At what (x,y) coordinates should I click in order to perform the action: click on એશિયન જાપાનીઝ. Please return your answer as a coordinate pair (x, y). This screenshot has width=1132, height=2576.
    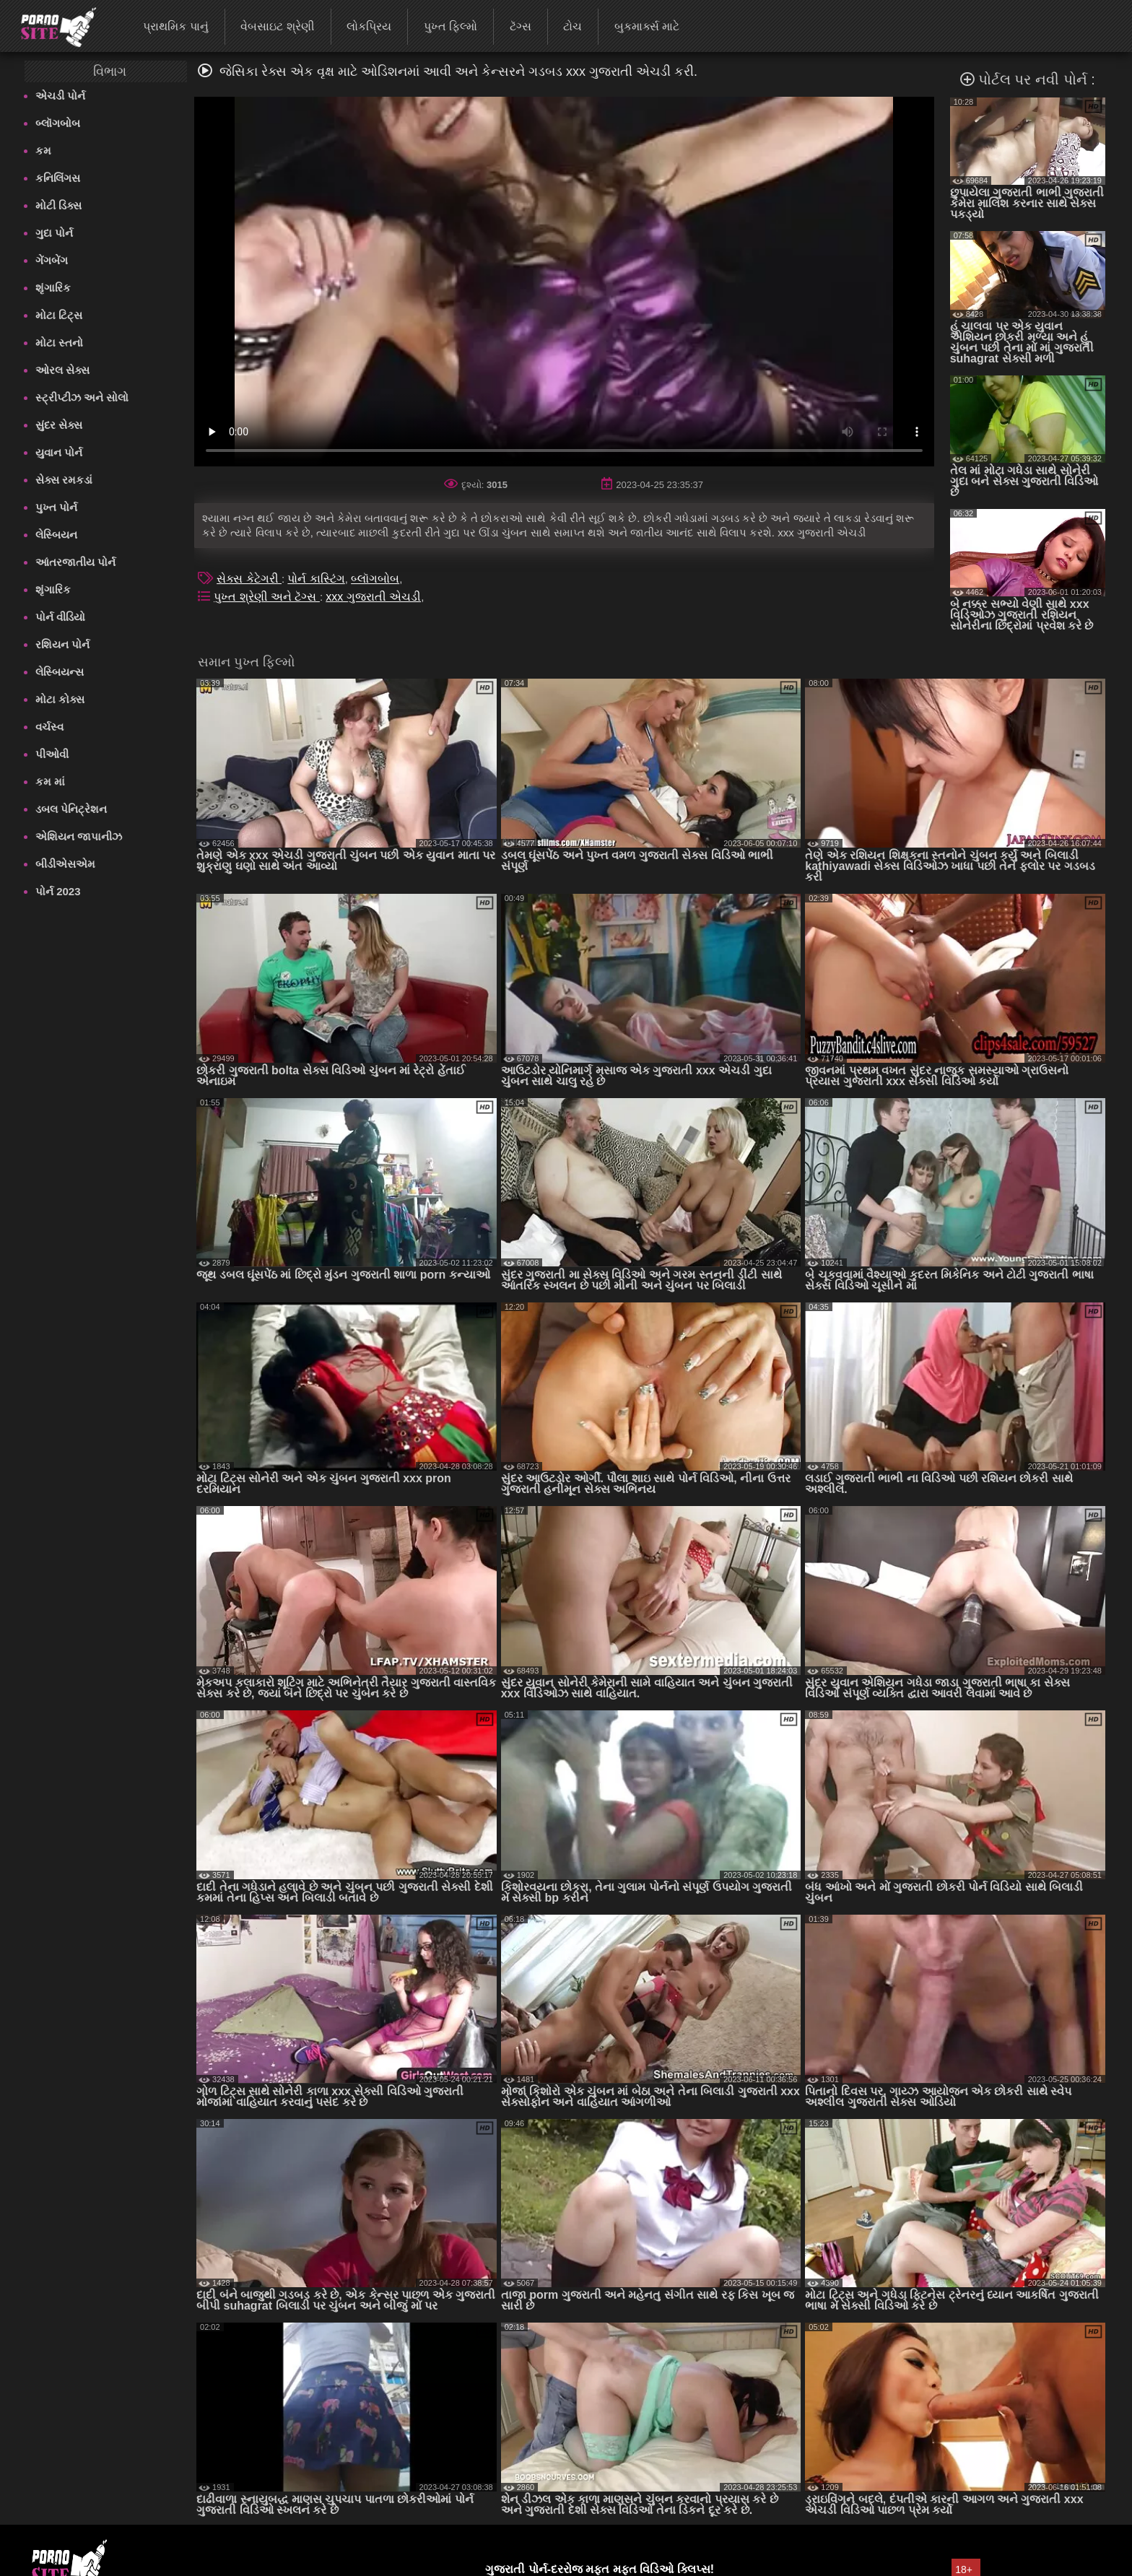
    Looking at the image, I should click on (78, 836).